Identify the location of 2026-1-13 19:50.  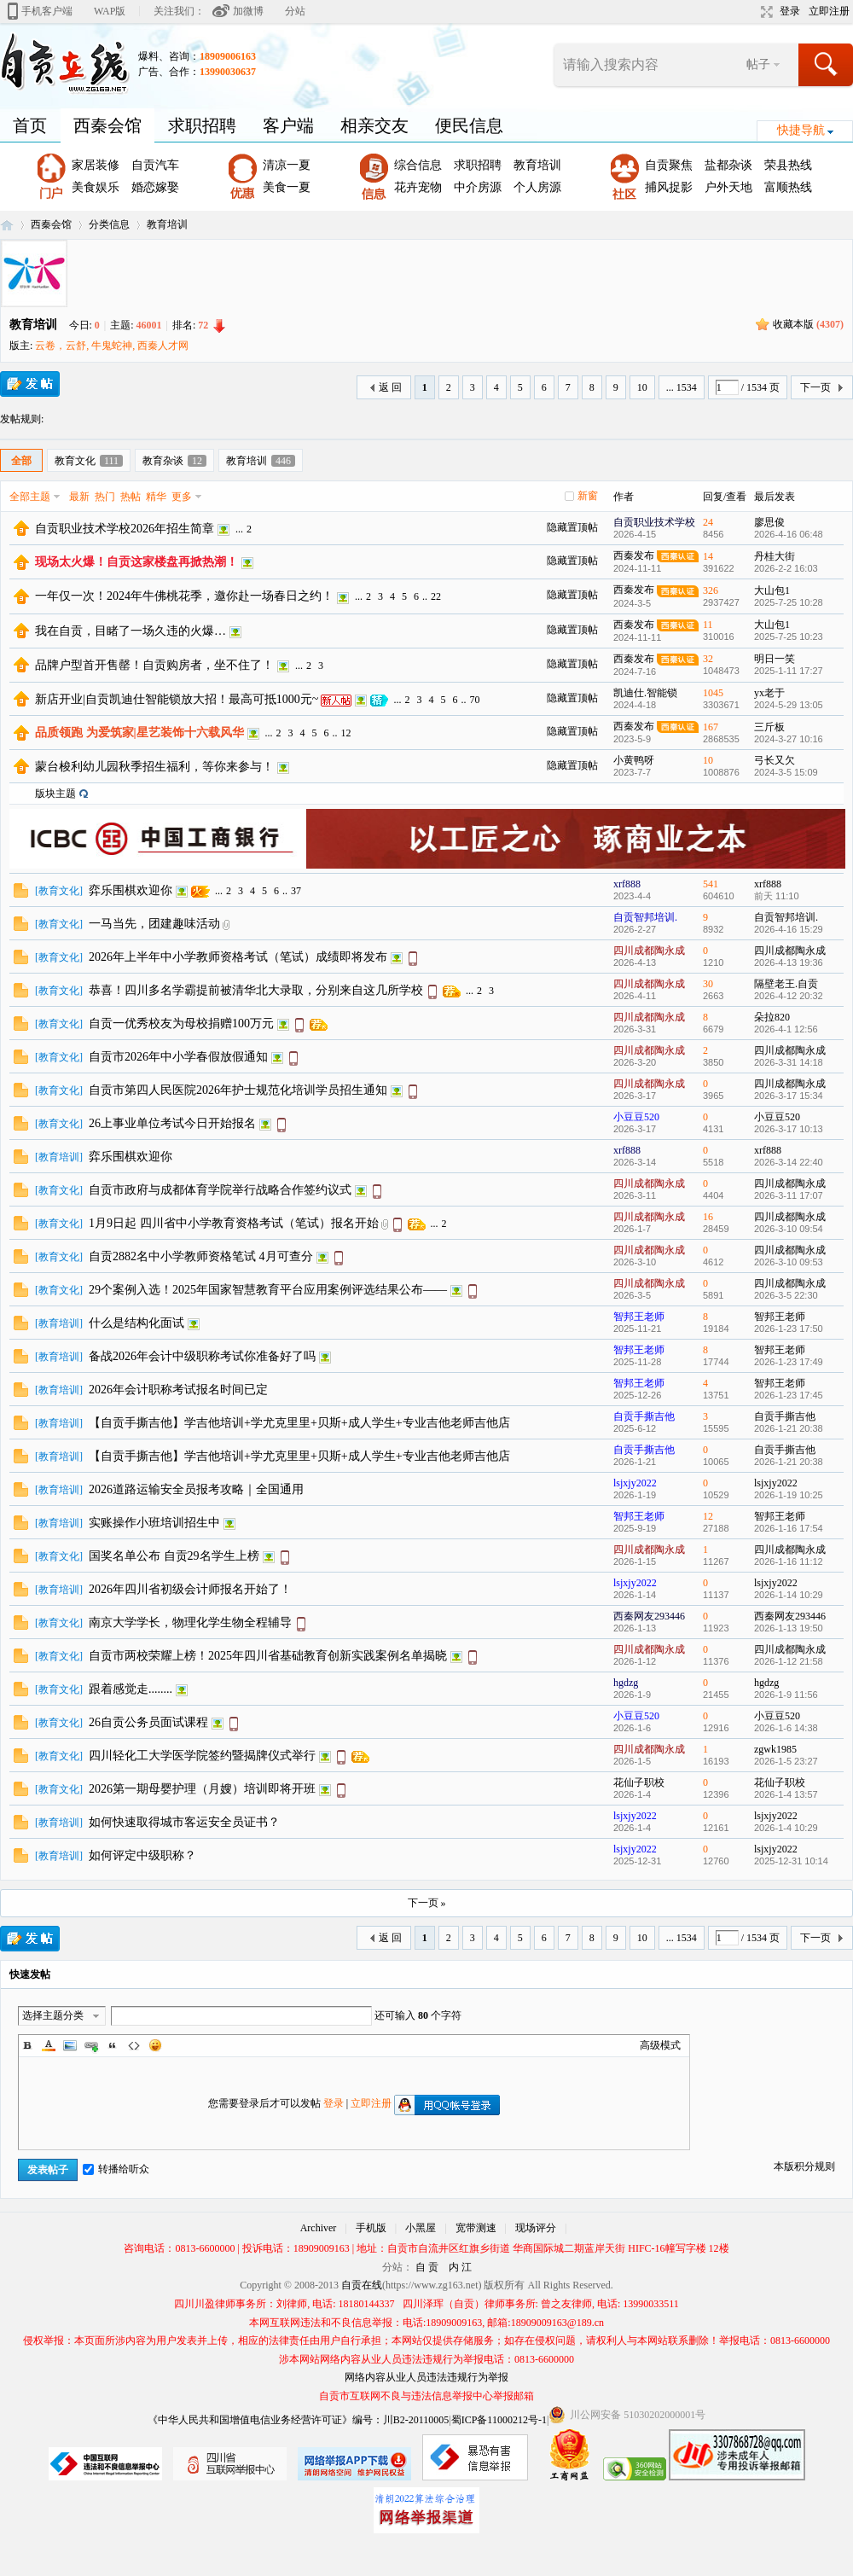
(788, 1628).